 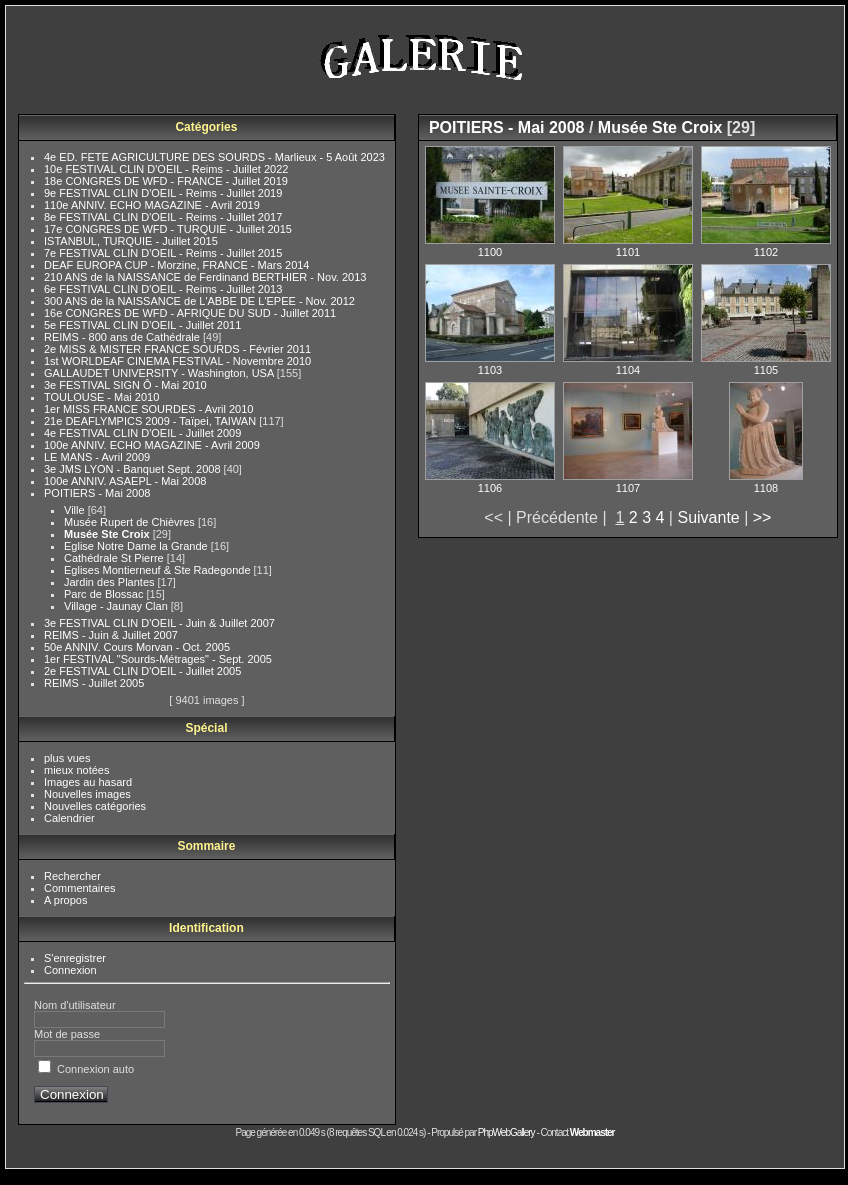 I want to click on 17e CONGRES DE WFD - TURQUIE - Juillet 2015, so click(x=168, y=229).